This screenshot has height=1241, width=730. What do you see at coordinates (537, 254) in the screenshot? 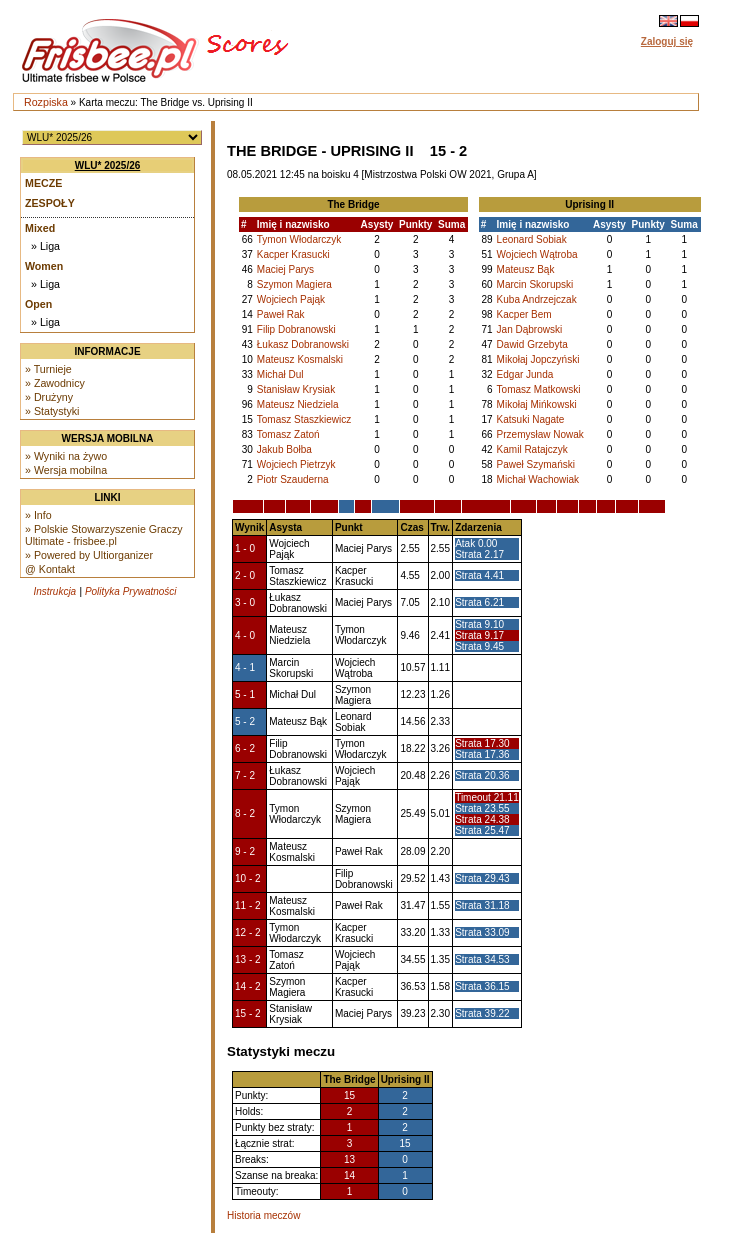
I see `Wojciech Wątroba` at bounding box center [537, 254].